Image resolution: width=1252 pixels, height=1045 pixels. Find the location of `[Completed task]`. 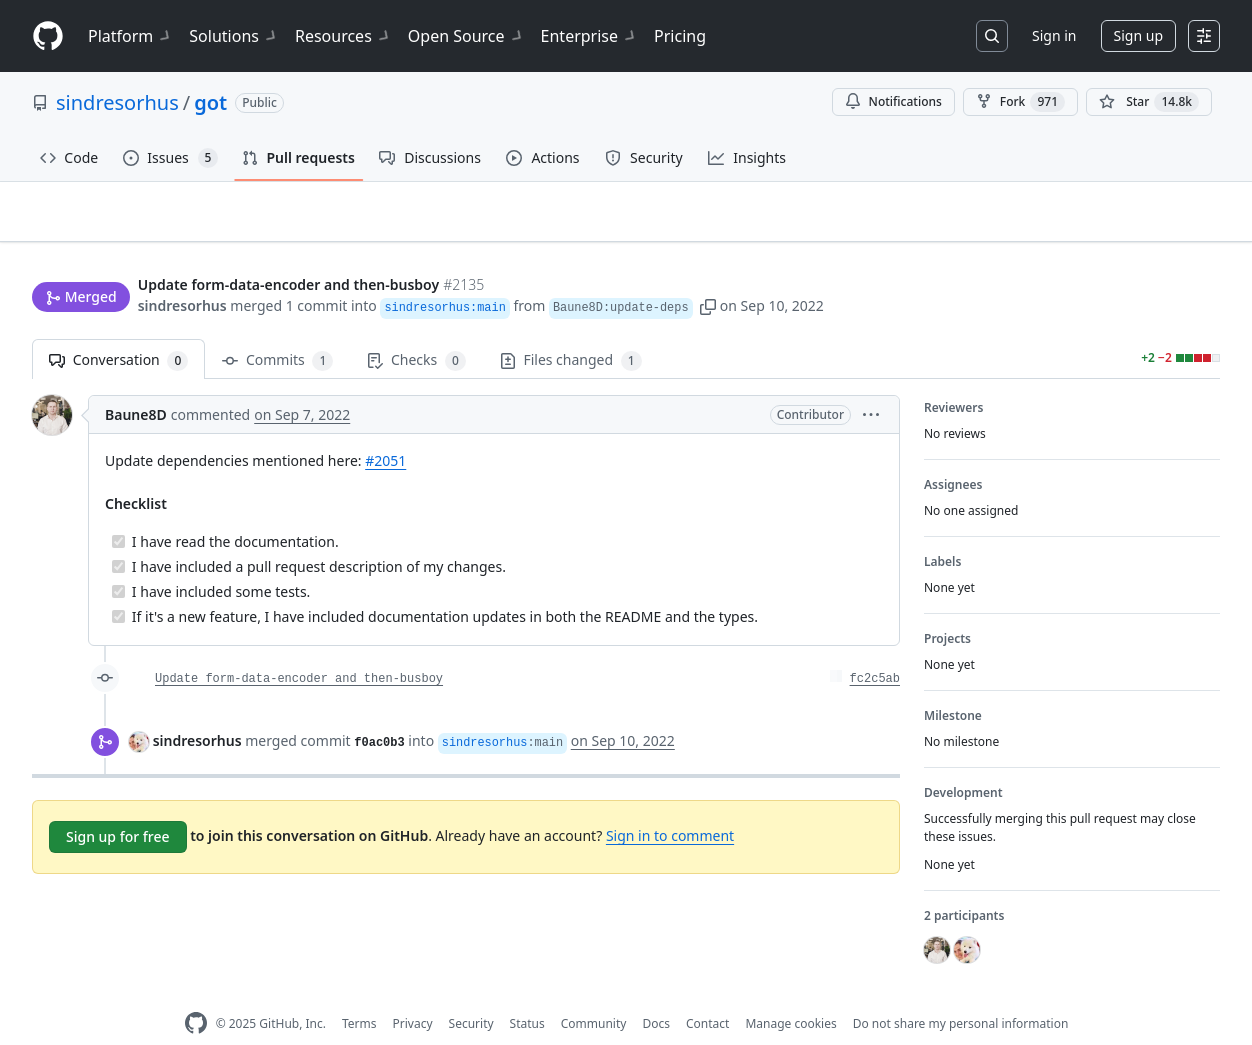

[Completed task] is located at coordinates (118, 510).